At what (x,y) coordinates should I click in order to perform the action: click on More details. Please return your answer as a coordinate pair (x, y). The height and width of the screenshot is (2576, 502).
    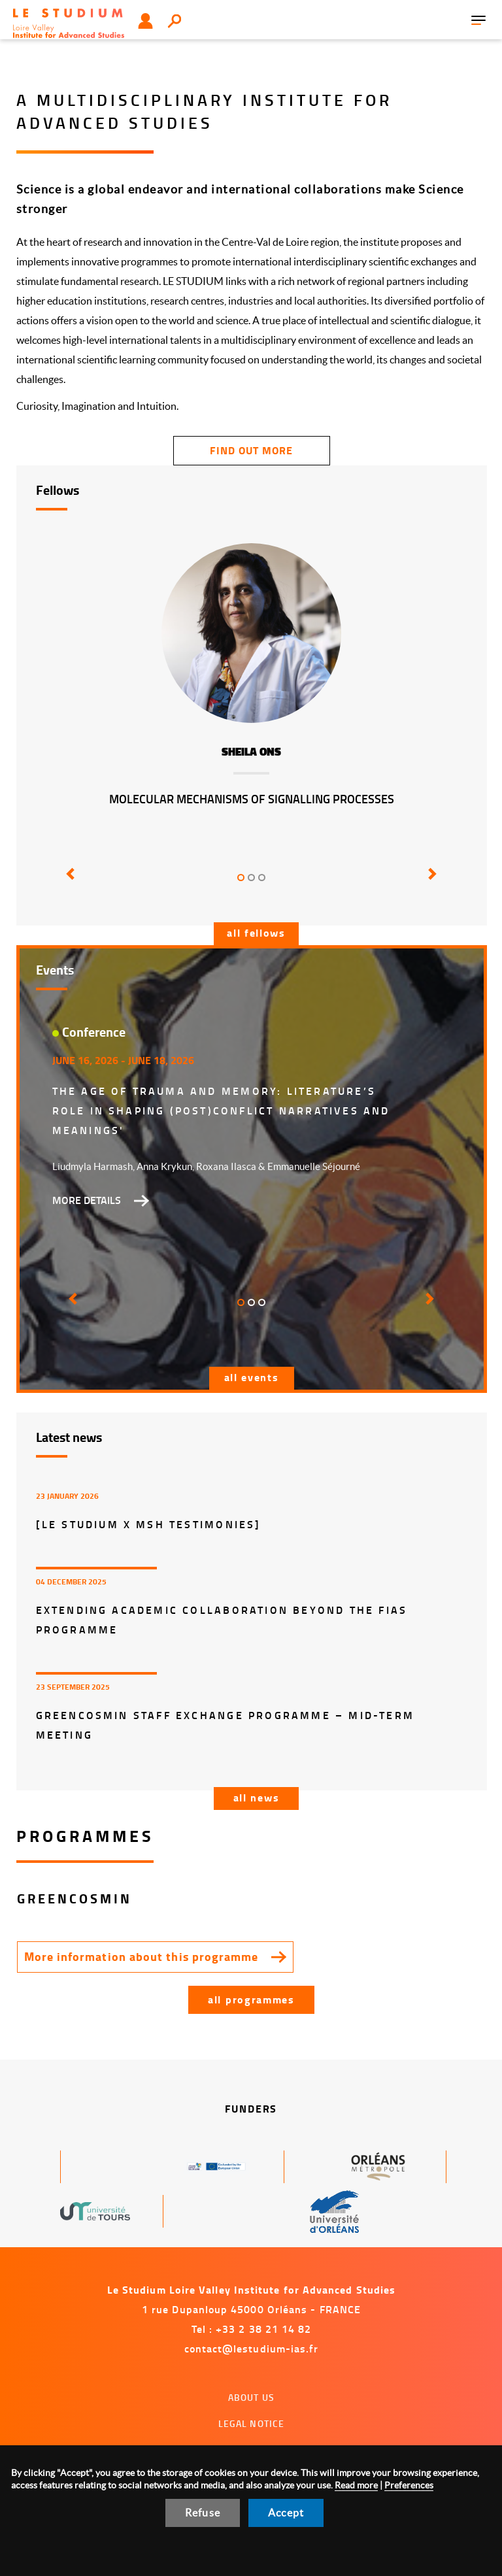
    Looking at the image, I should click on (86, 1200).